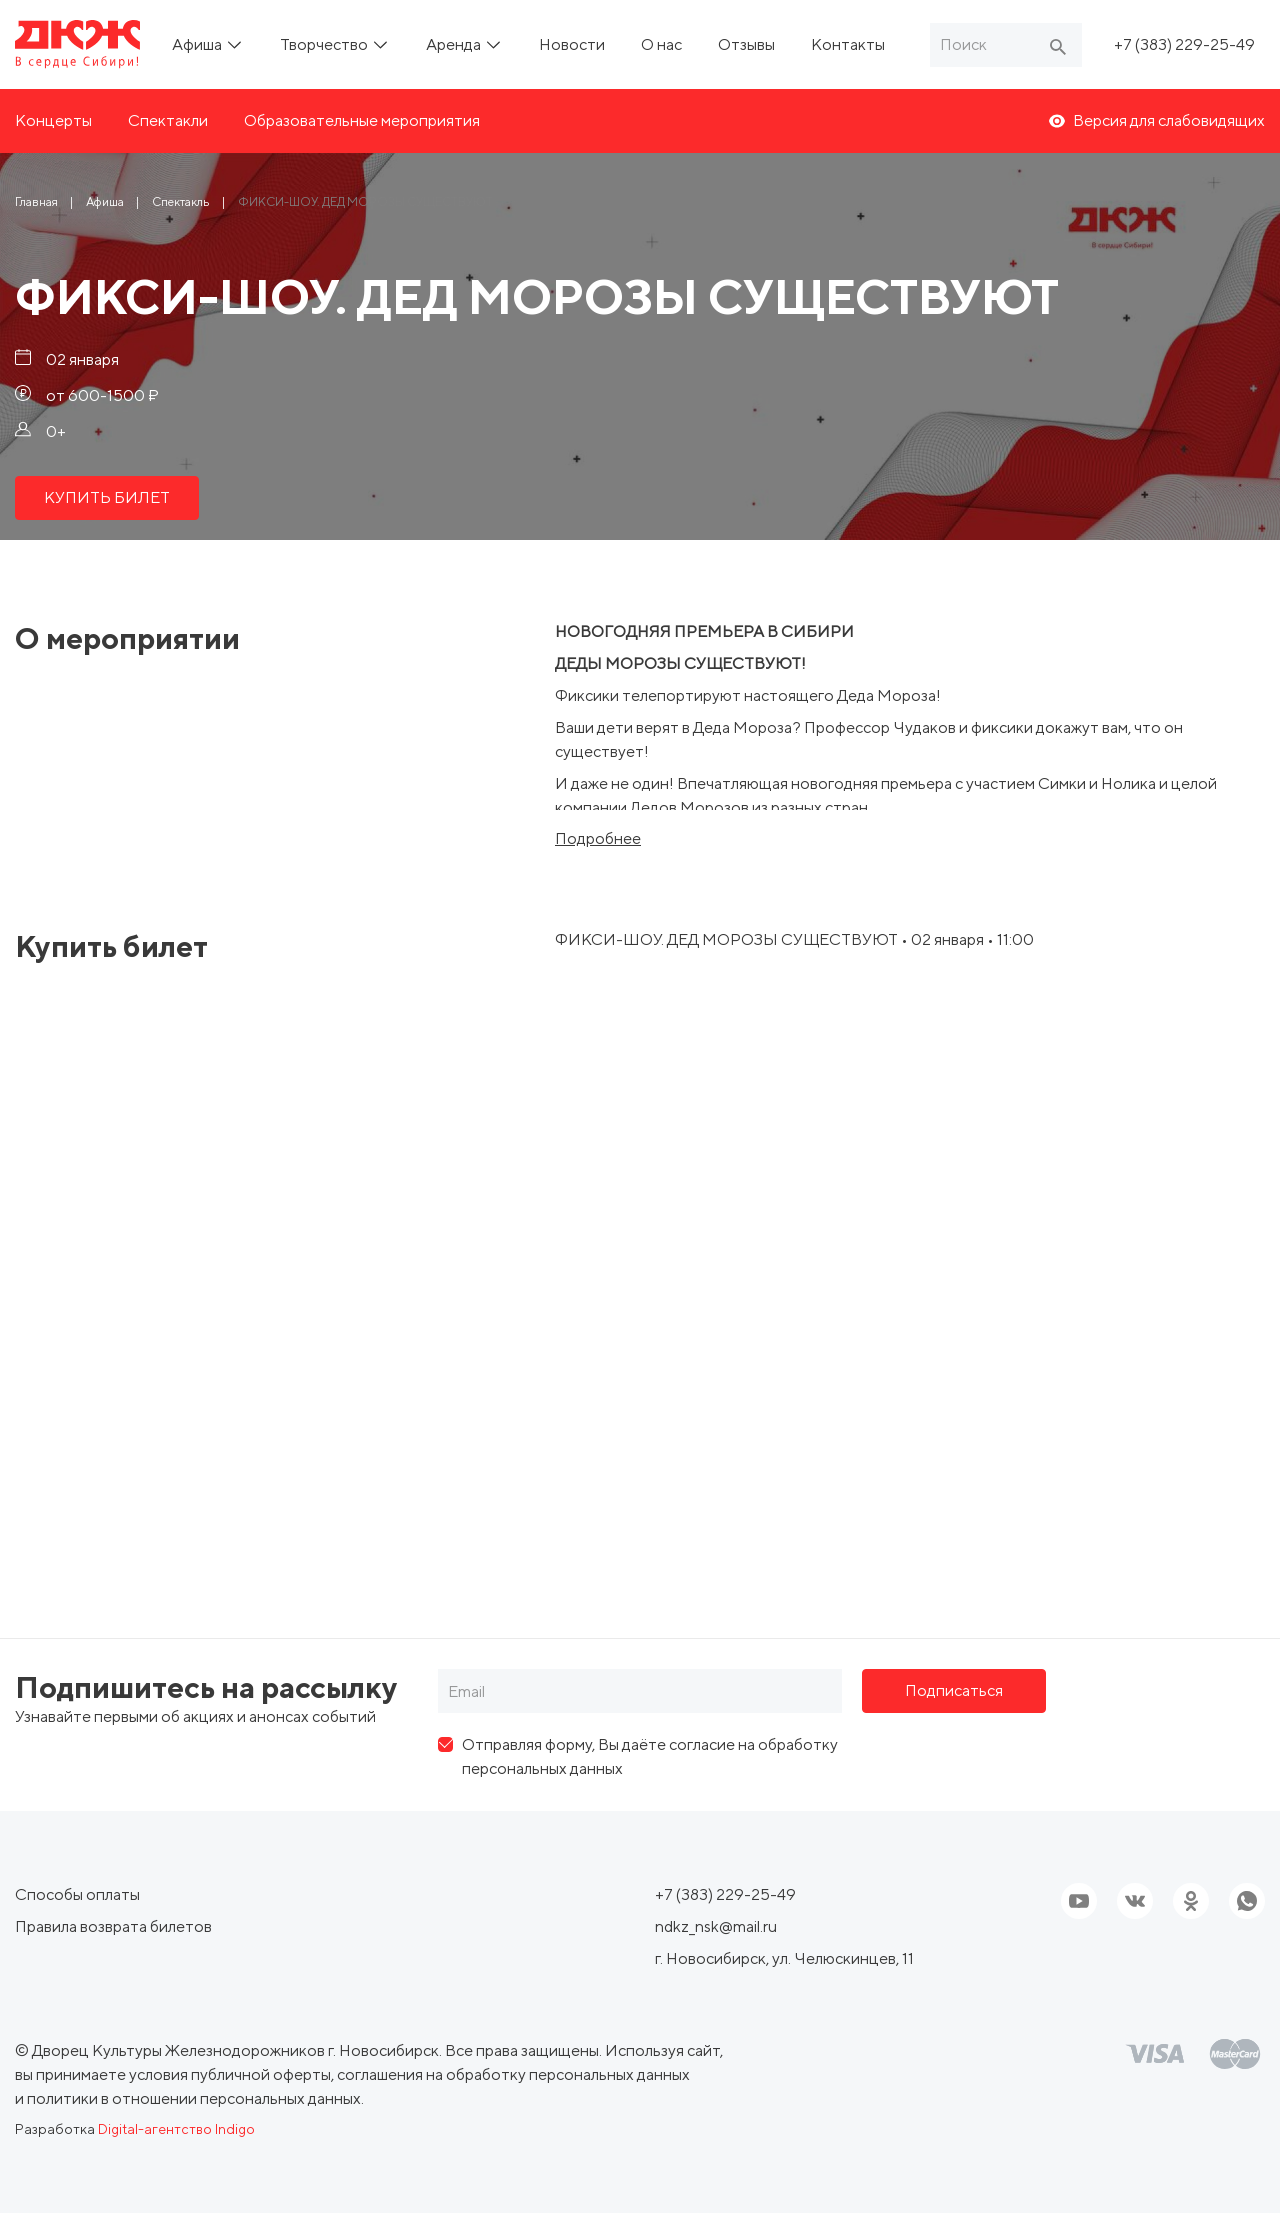 This screenshot has height=2213, width=1280. What do you see at coordinates (455, 44) in the screenshot?
I see `Аренда` at bounding box center [455, 44].